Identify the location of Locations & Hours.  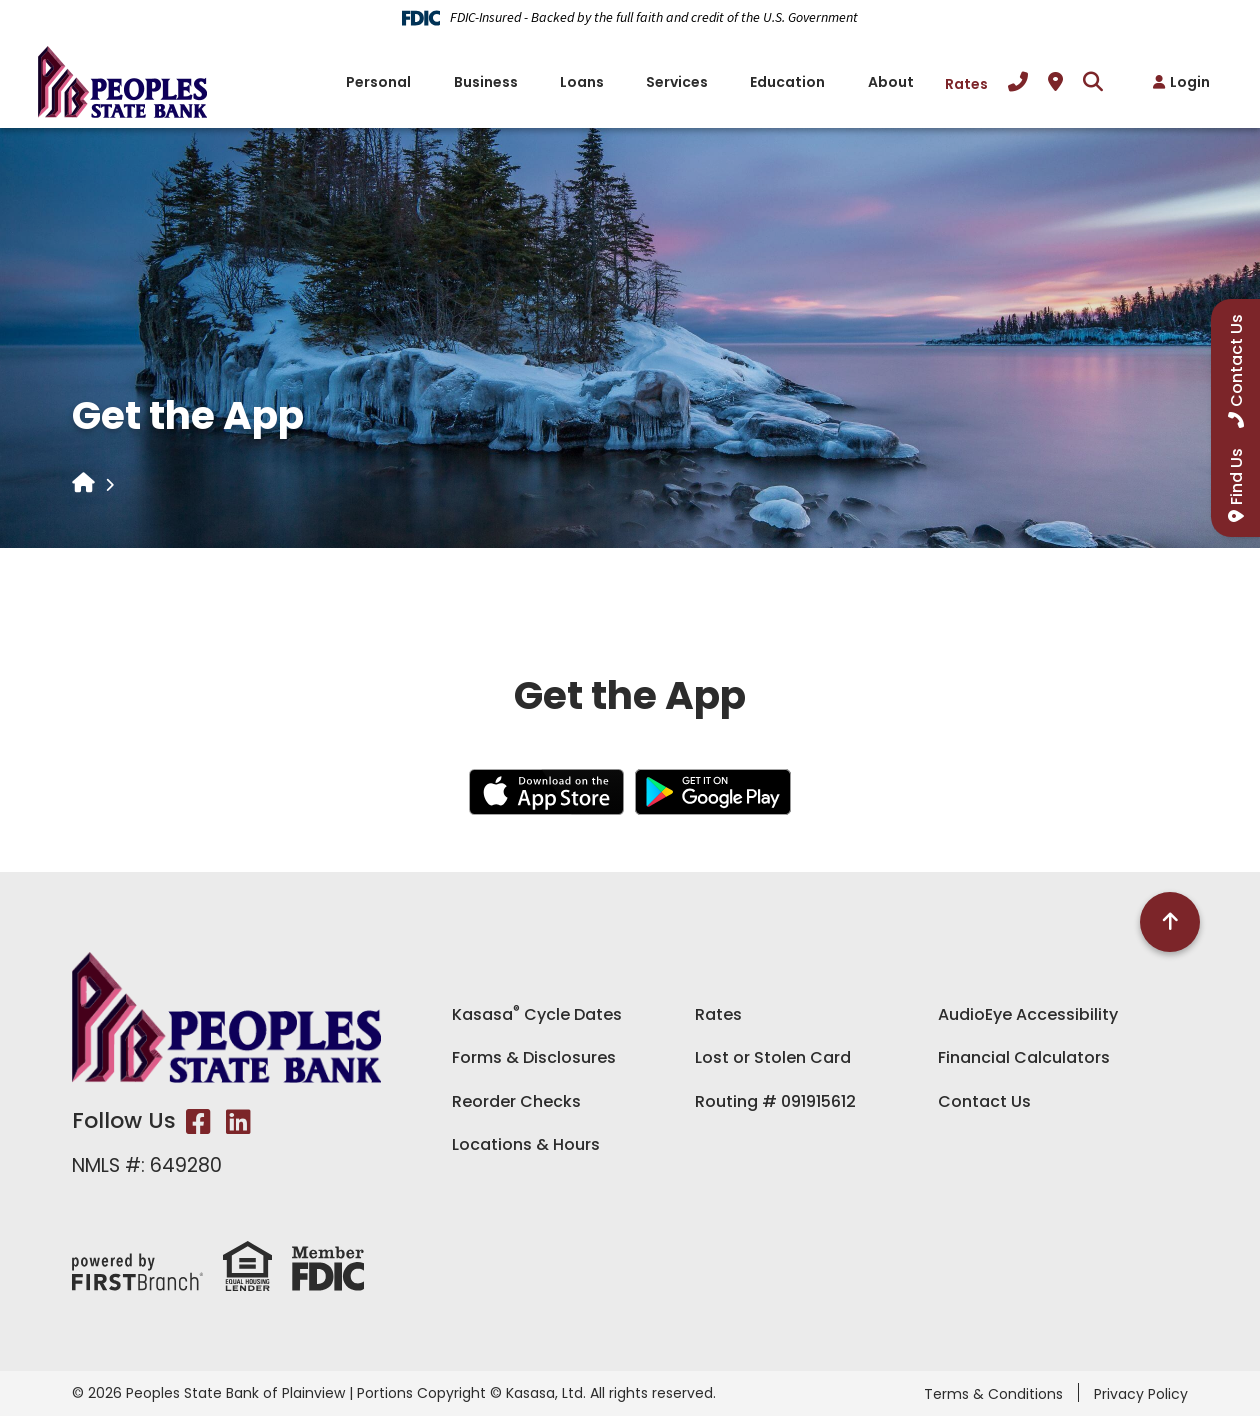
(526, 1144).